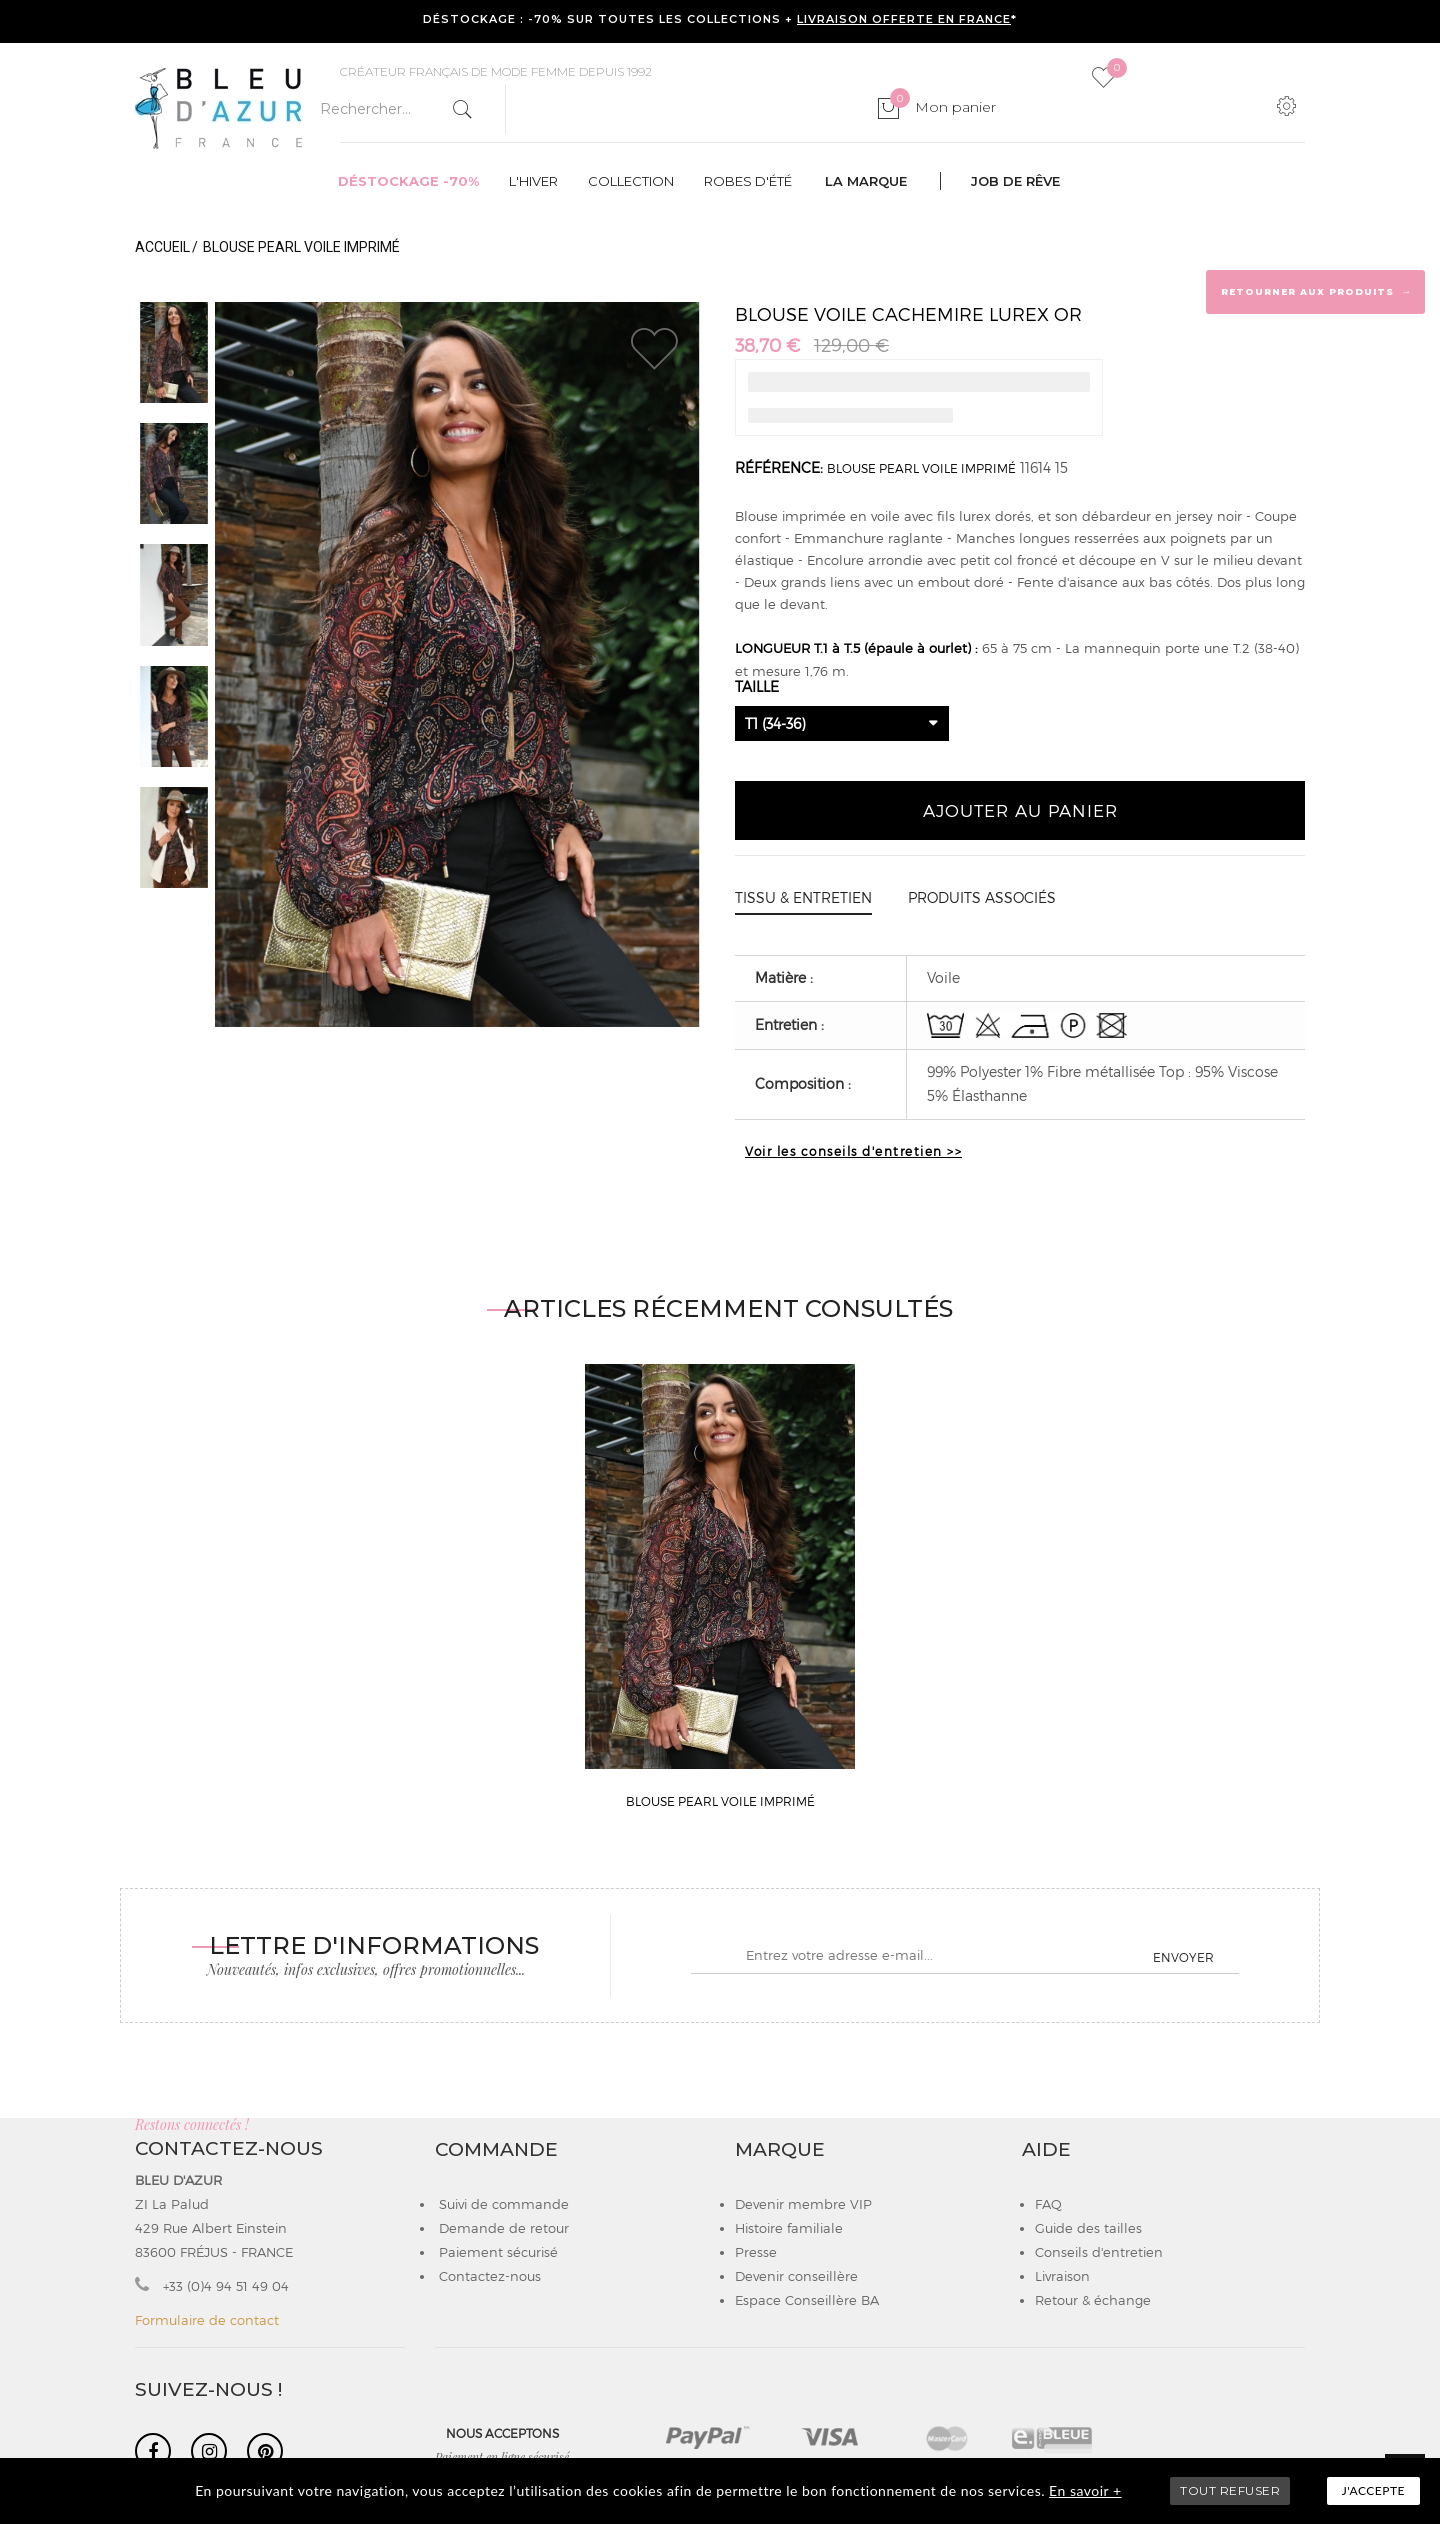 This screenshot has width=1440, height=2524. Describe the element at coordinates (803, 2204) in the screenshot. I see `Devenir membre VIP` at that location.